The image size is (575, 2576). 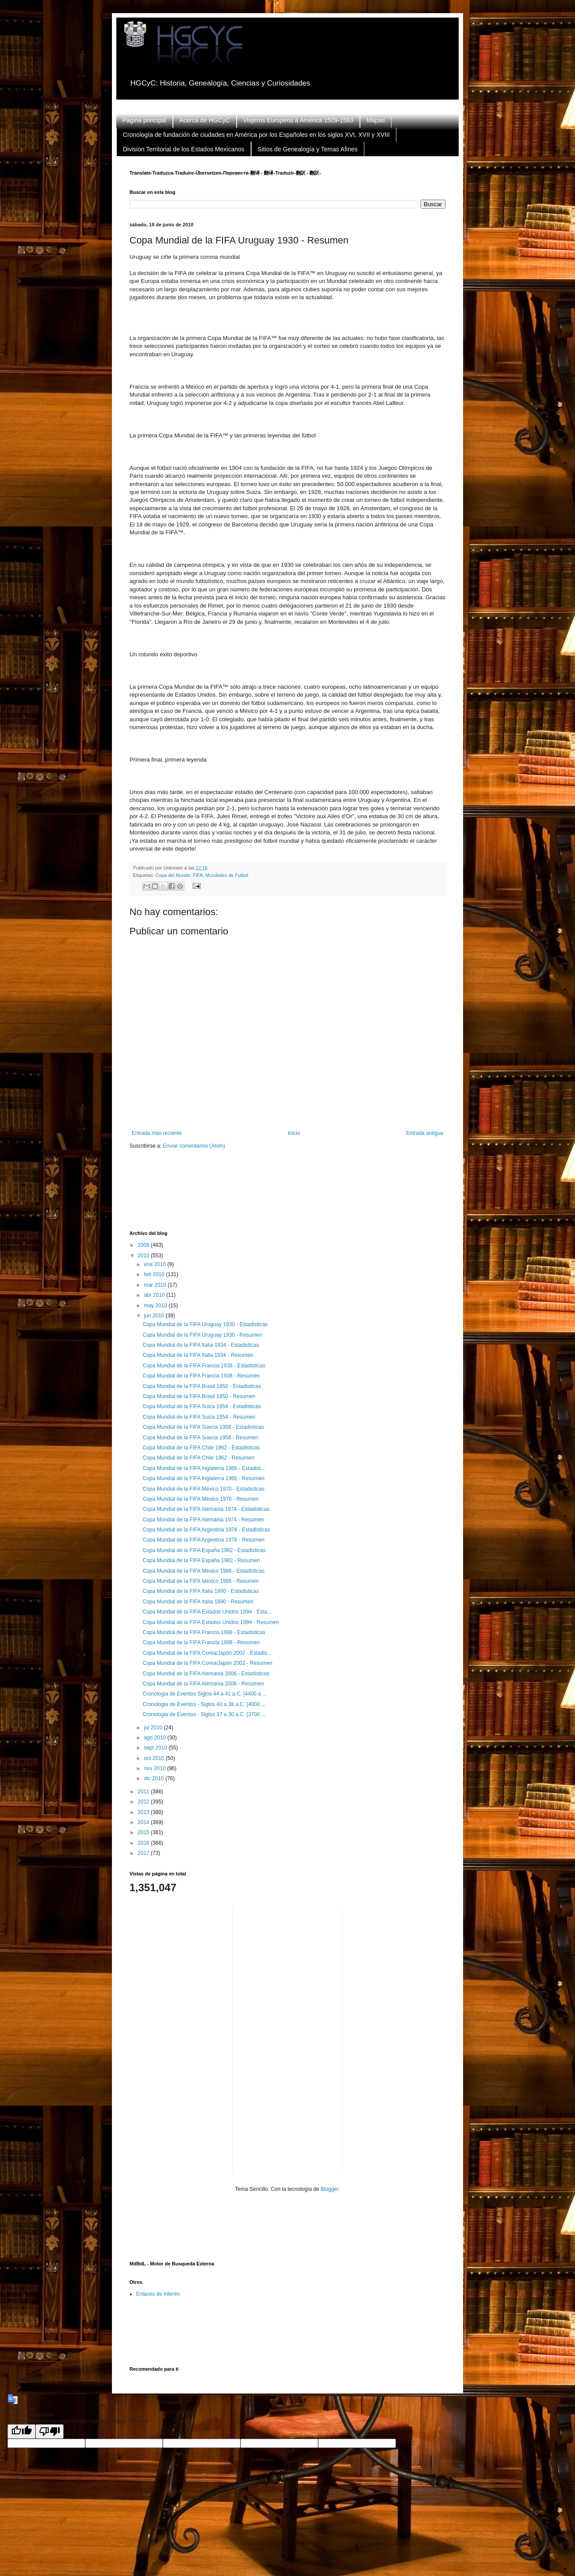 What do you see at coordinates (201, 1376) in the screenshot?
I see `Copa Mundial de la FIFA Francia 1938 - Resumen` at bounding box center [201, 1376].